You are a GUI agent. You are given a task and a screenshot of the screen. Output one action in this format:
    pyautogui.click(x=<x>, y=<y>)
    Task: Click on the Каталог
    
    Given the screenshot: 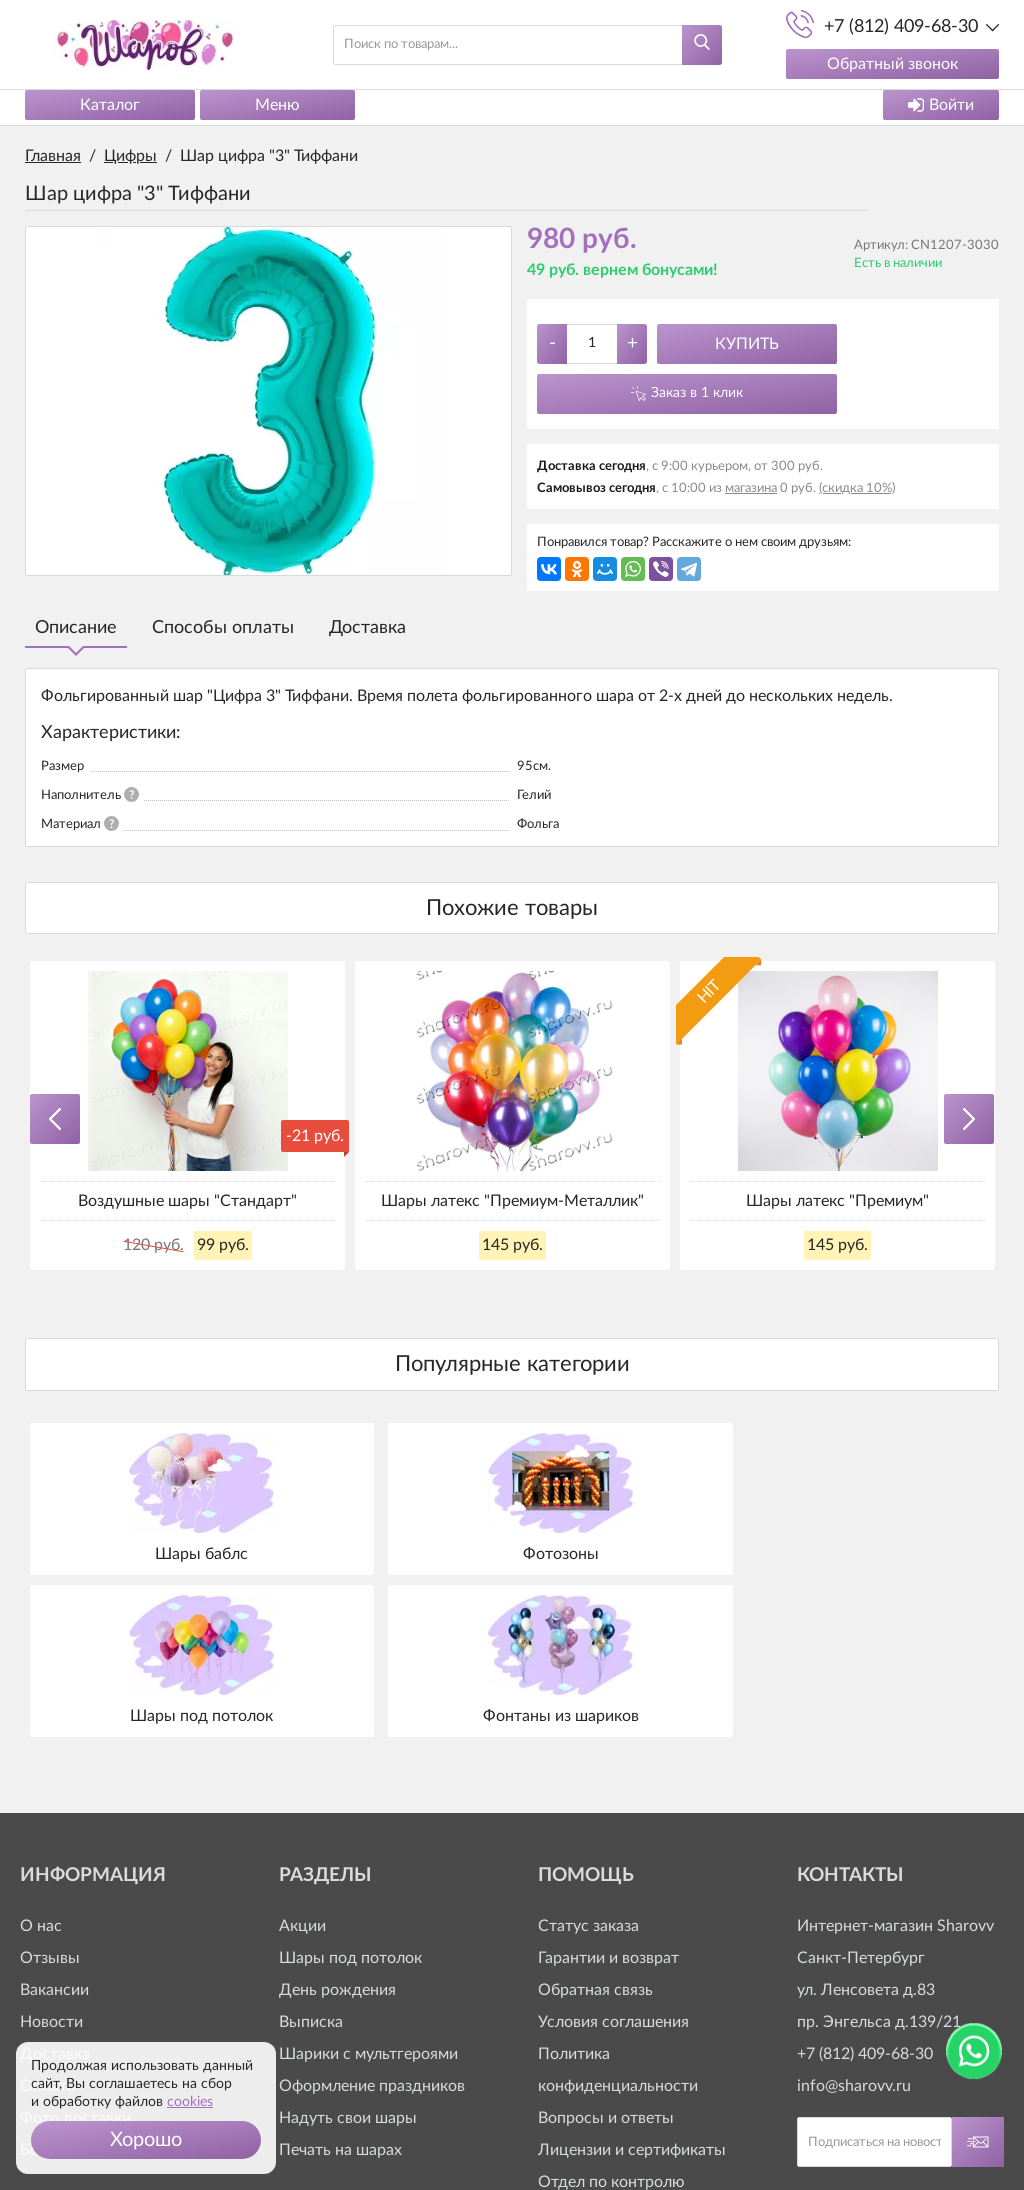 What is the action you would take?
    pyautogui.click(x=110, y=105)
    